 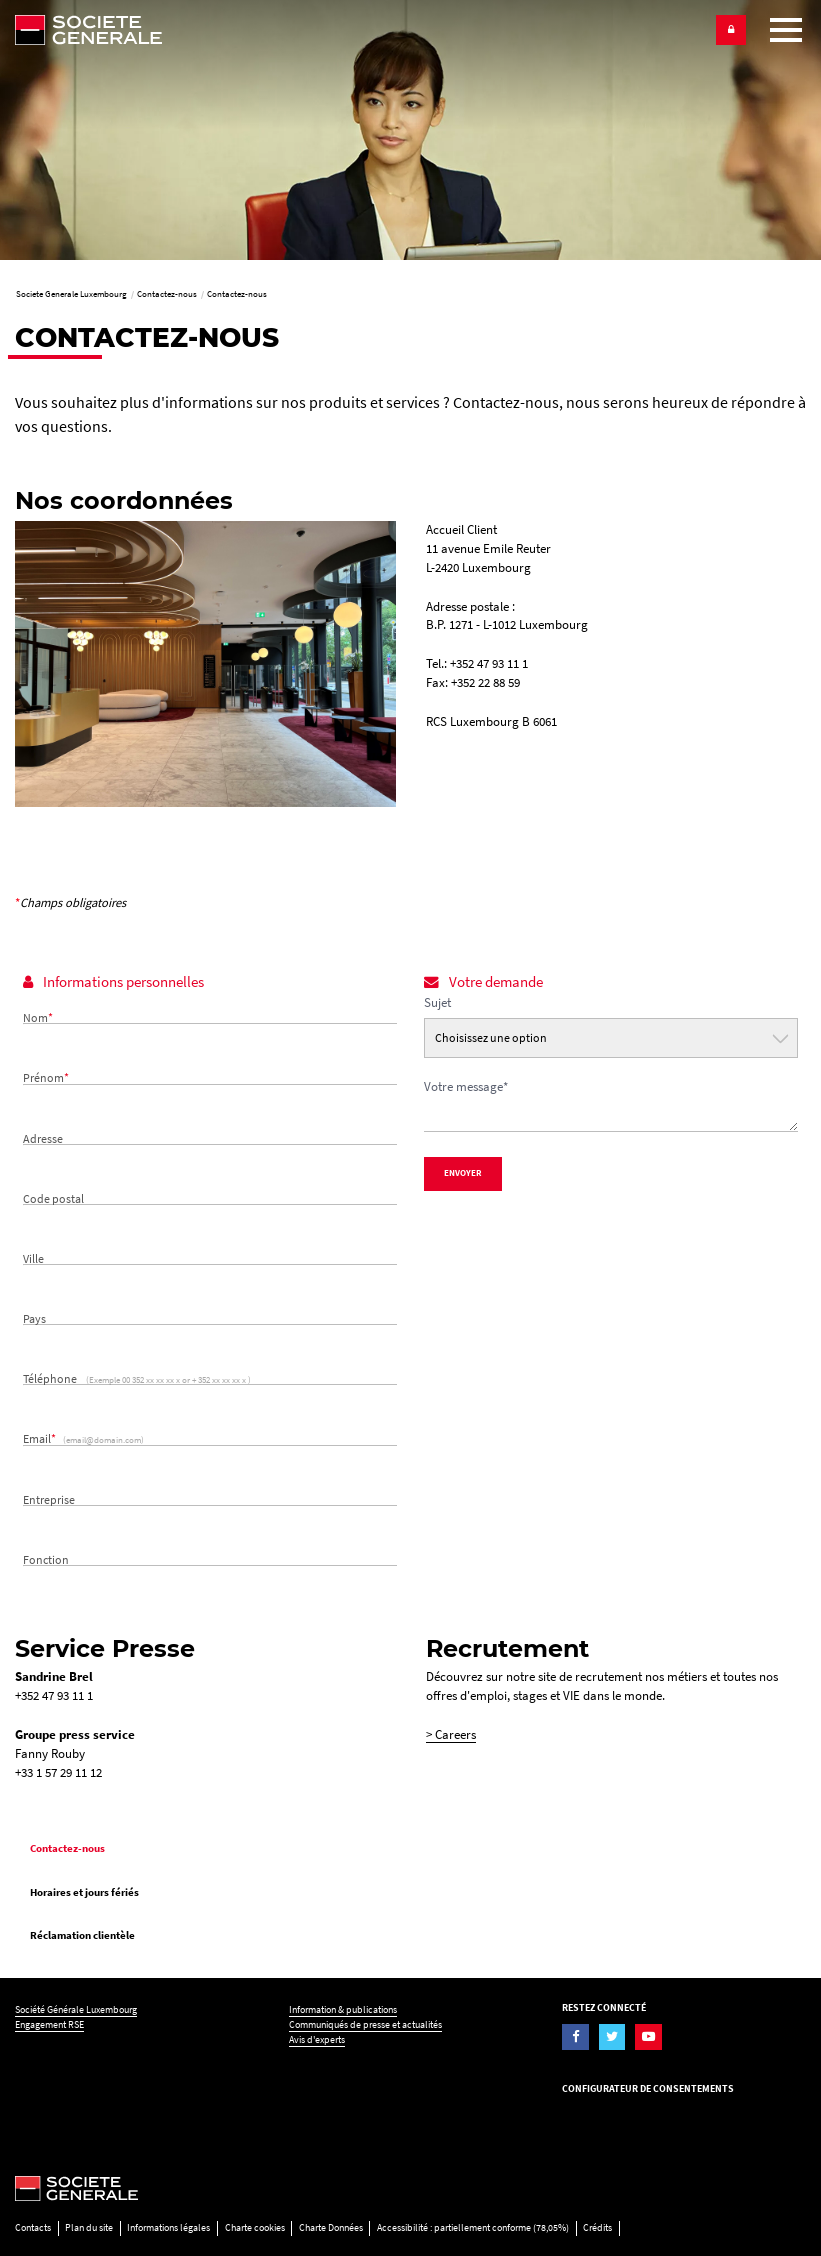 I want to click on [menuitem], so click(x=410, y=1848).